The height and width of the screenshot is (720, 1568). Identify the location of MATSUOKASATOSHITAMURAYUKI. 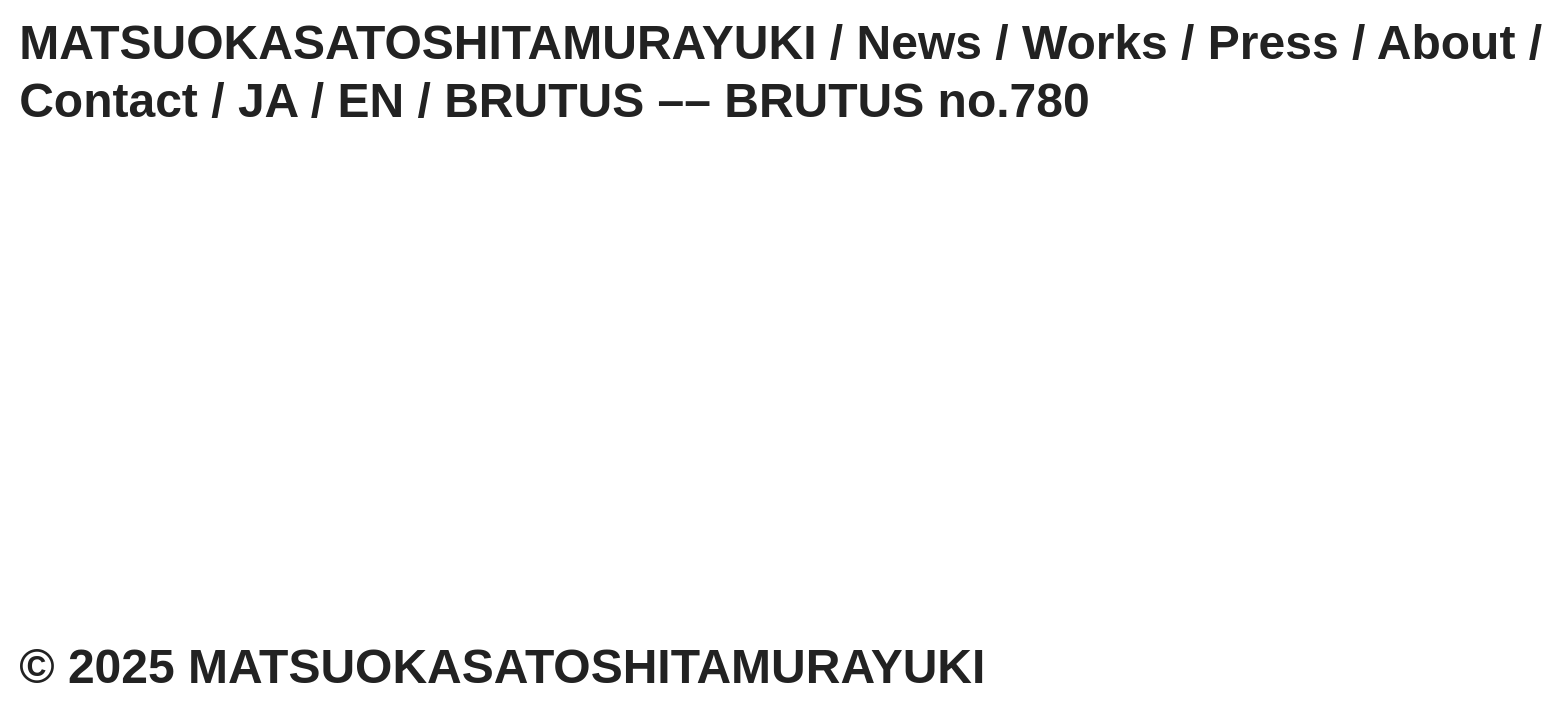
(417, 42).